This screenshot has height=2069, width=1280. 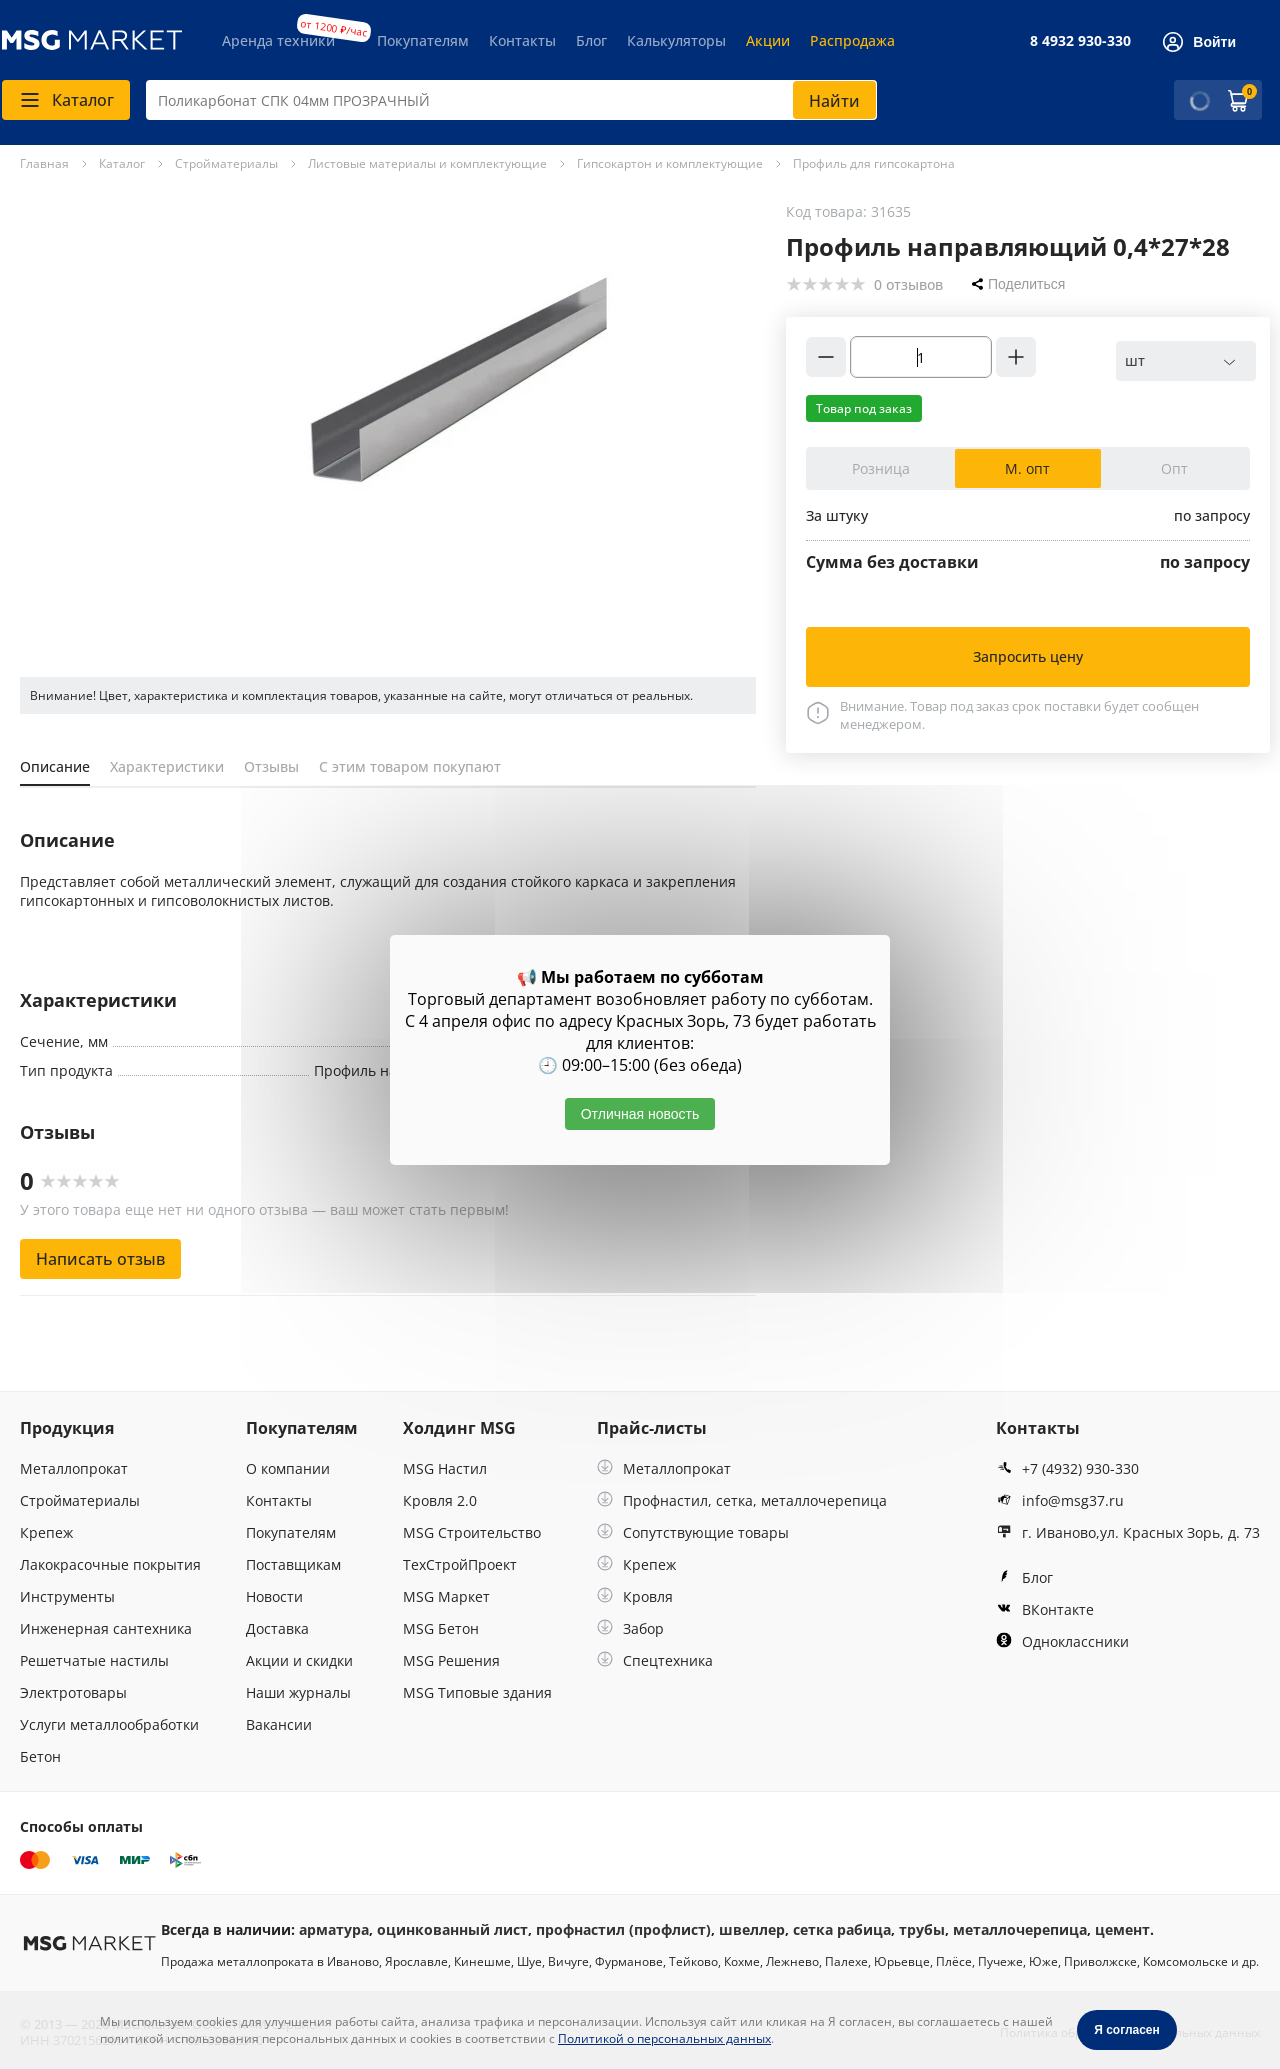 I want to click on Инженерная сантехника, so click(x=106, y=1628).